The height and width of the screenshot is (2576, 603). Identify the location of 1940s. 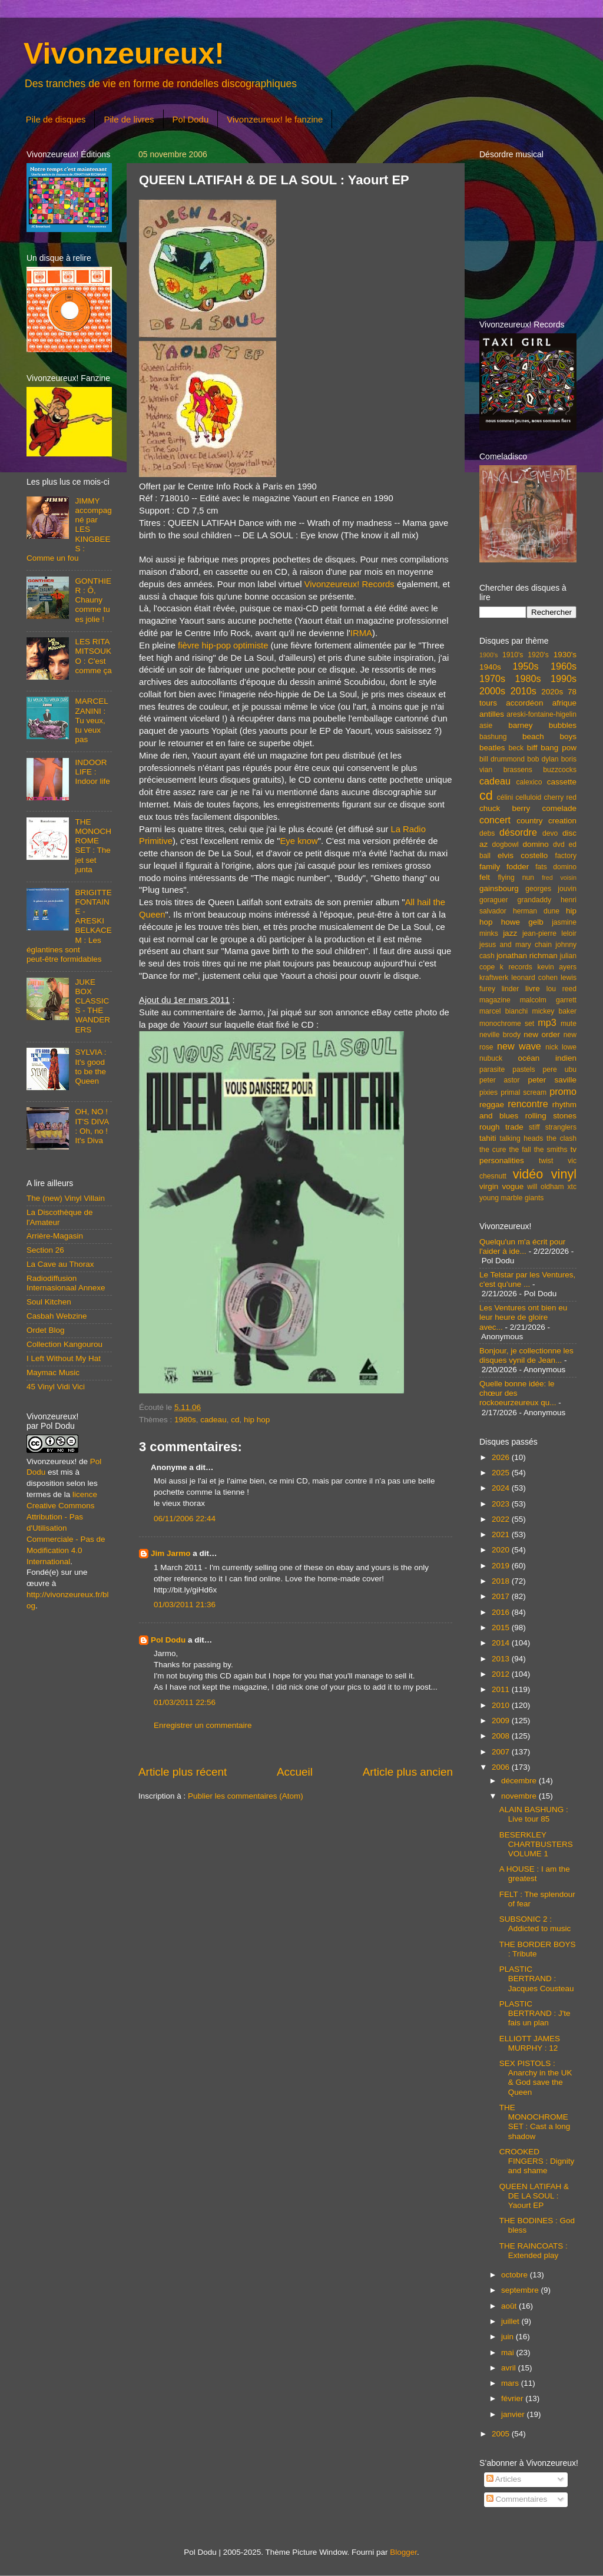
(490, 667).